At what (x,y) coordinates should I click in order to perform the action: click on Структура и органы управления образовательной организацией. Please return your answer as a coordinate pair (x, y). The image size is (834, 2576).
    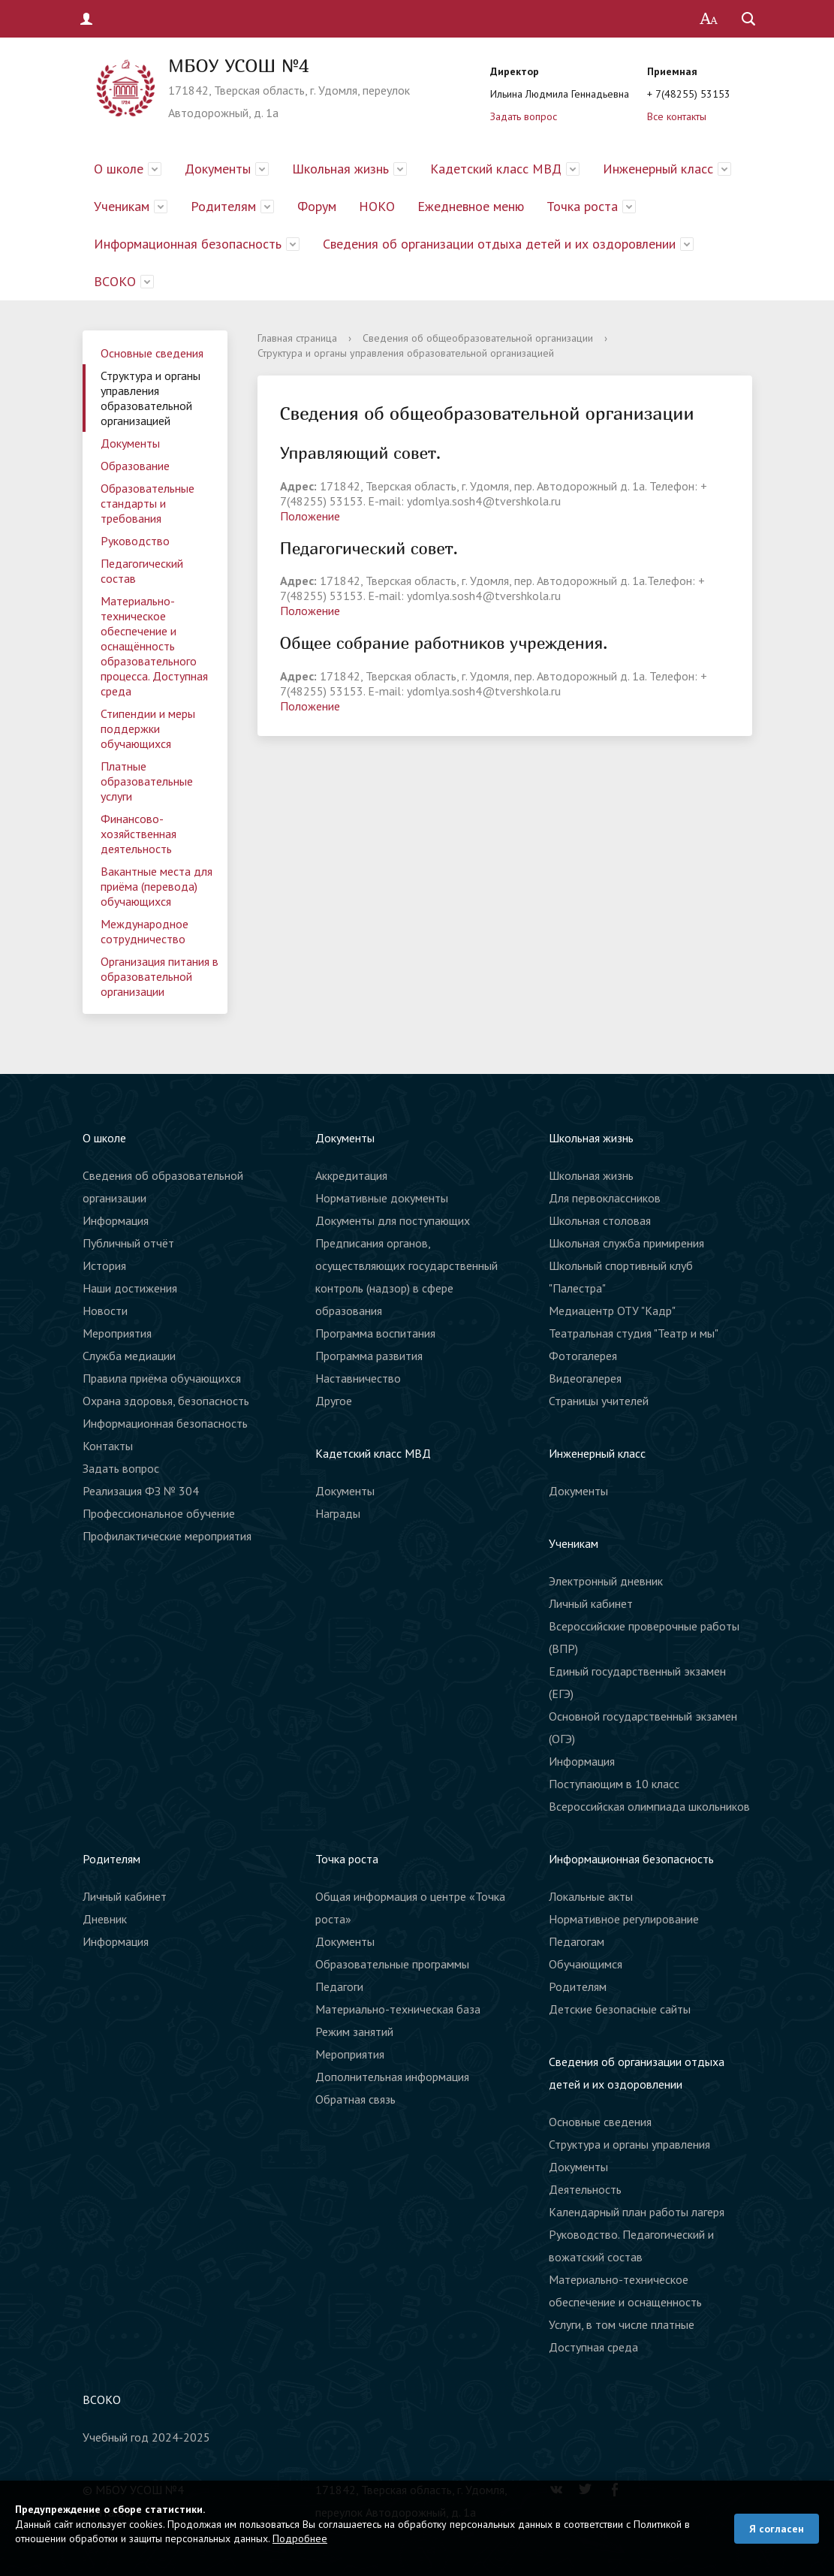
    Looking at the image, I should click on (150, 398).